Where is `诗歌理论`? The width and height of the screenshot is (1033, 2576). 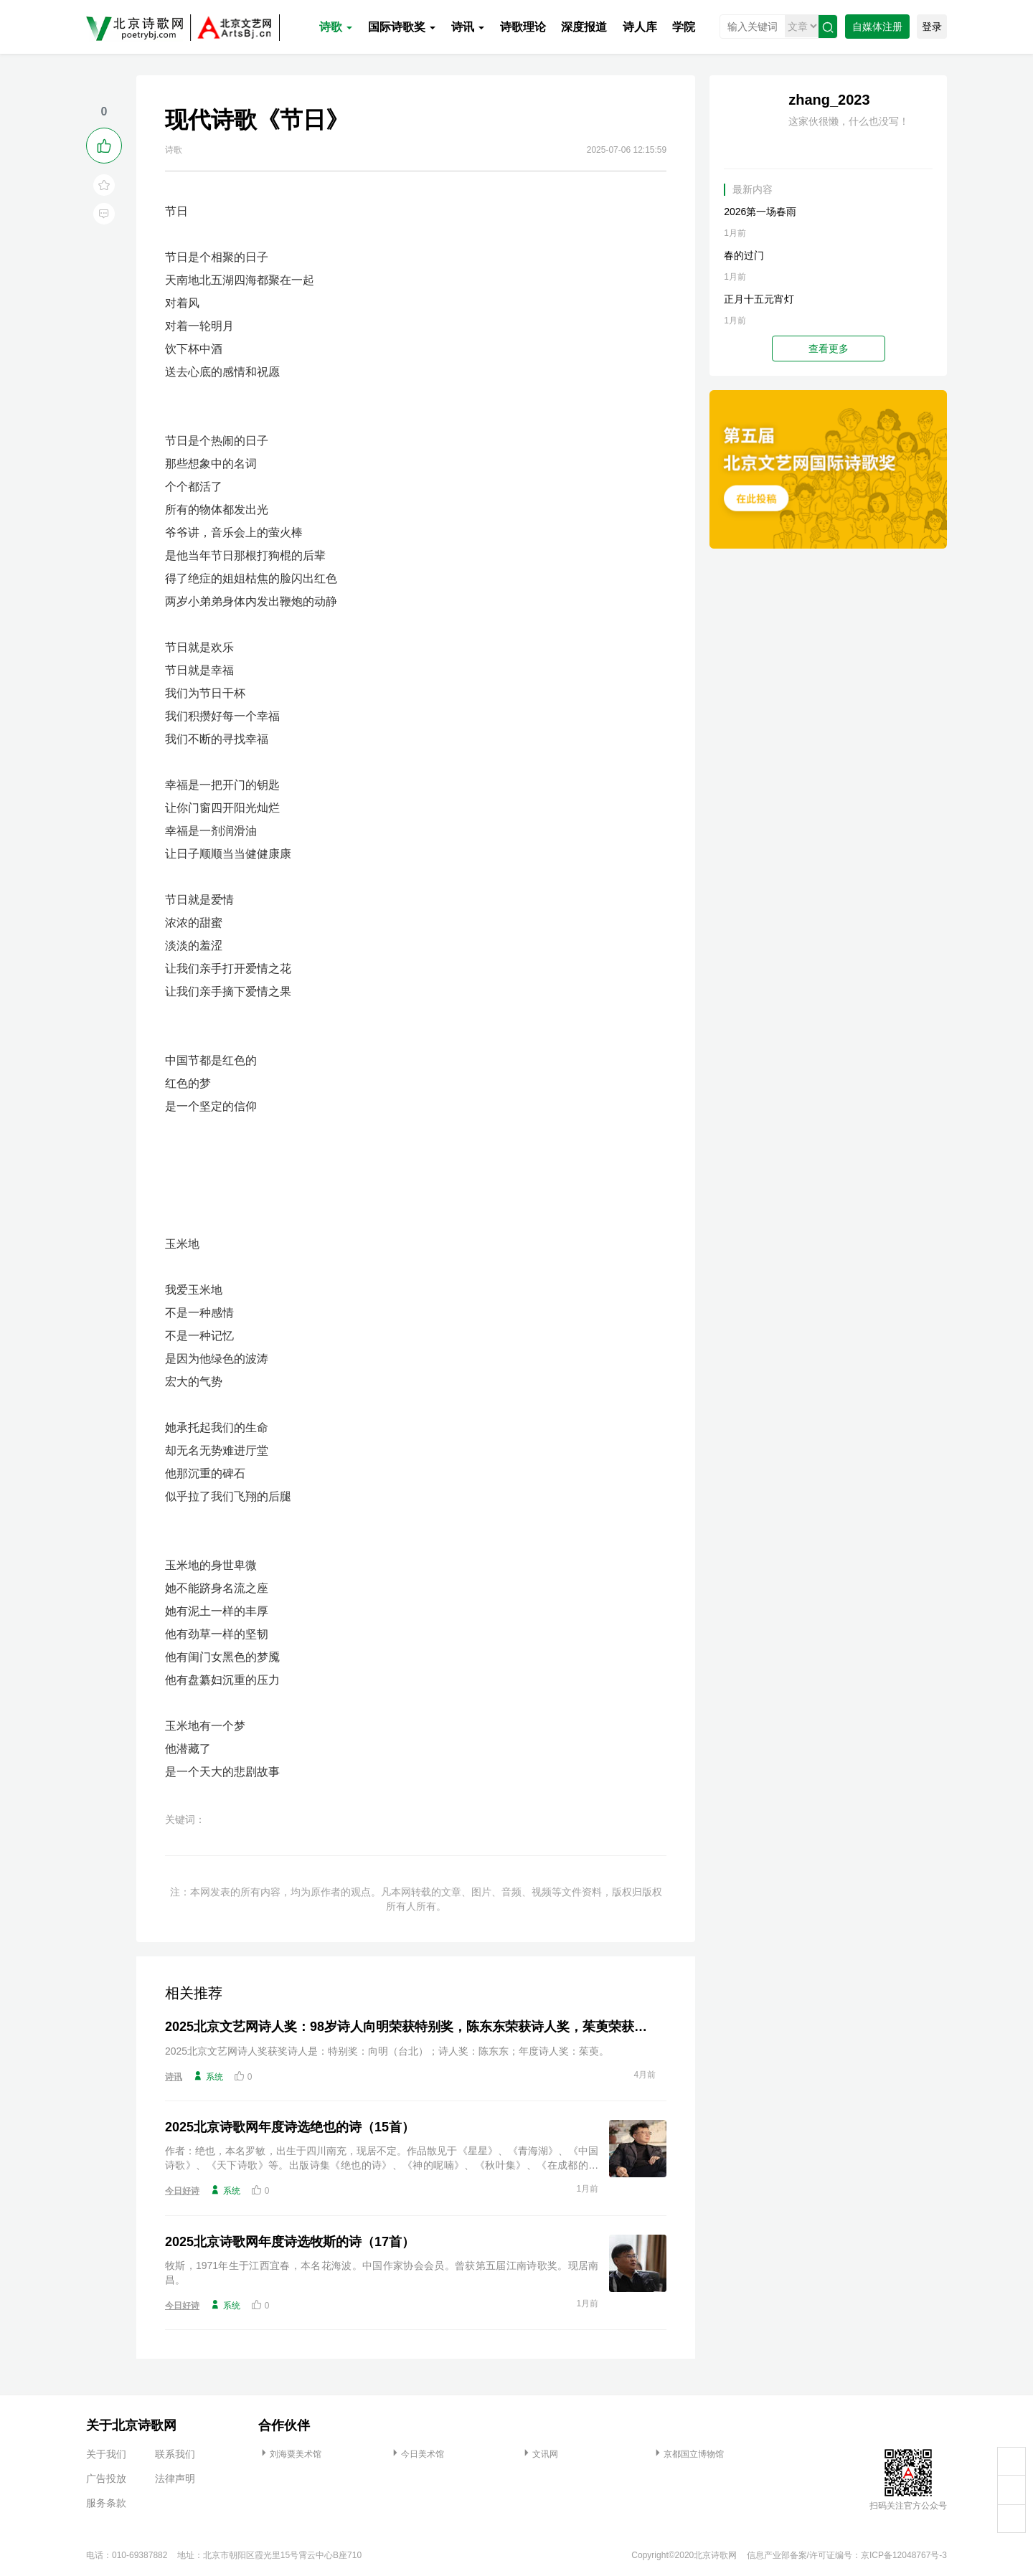 诗歌理论 is located at coordinates (523, 27).